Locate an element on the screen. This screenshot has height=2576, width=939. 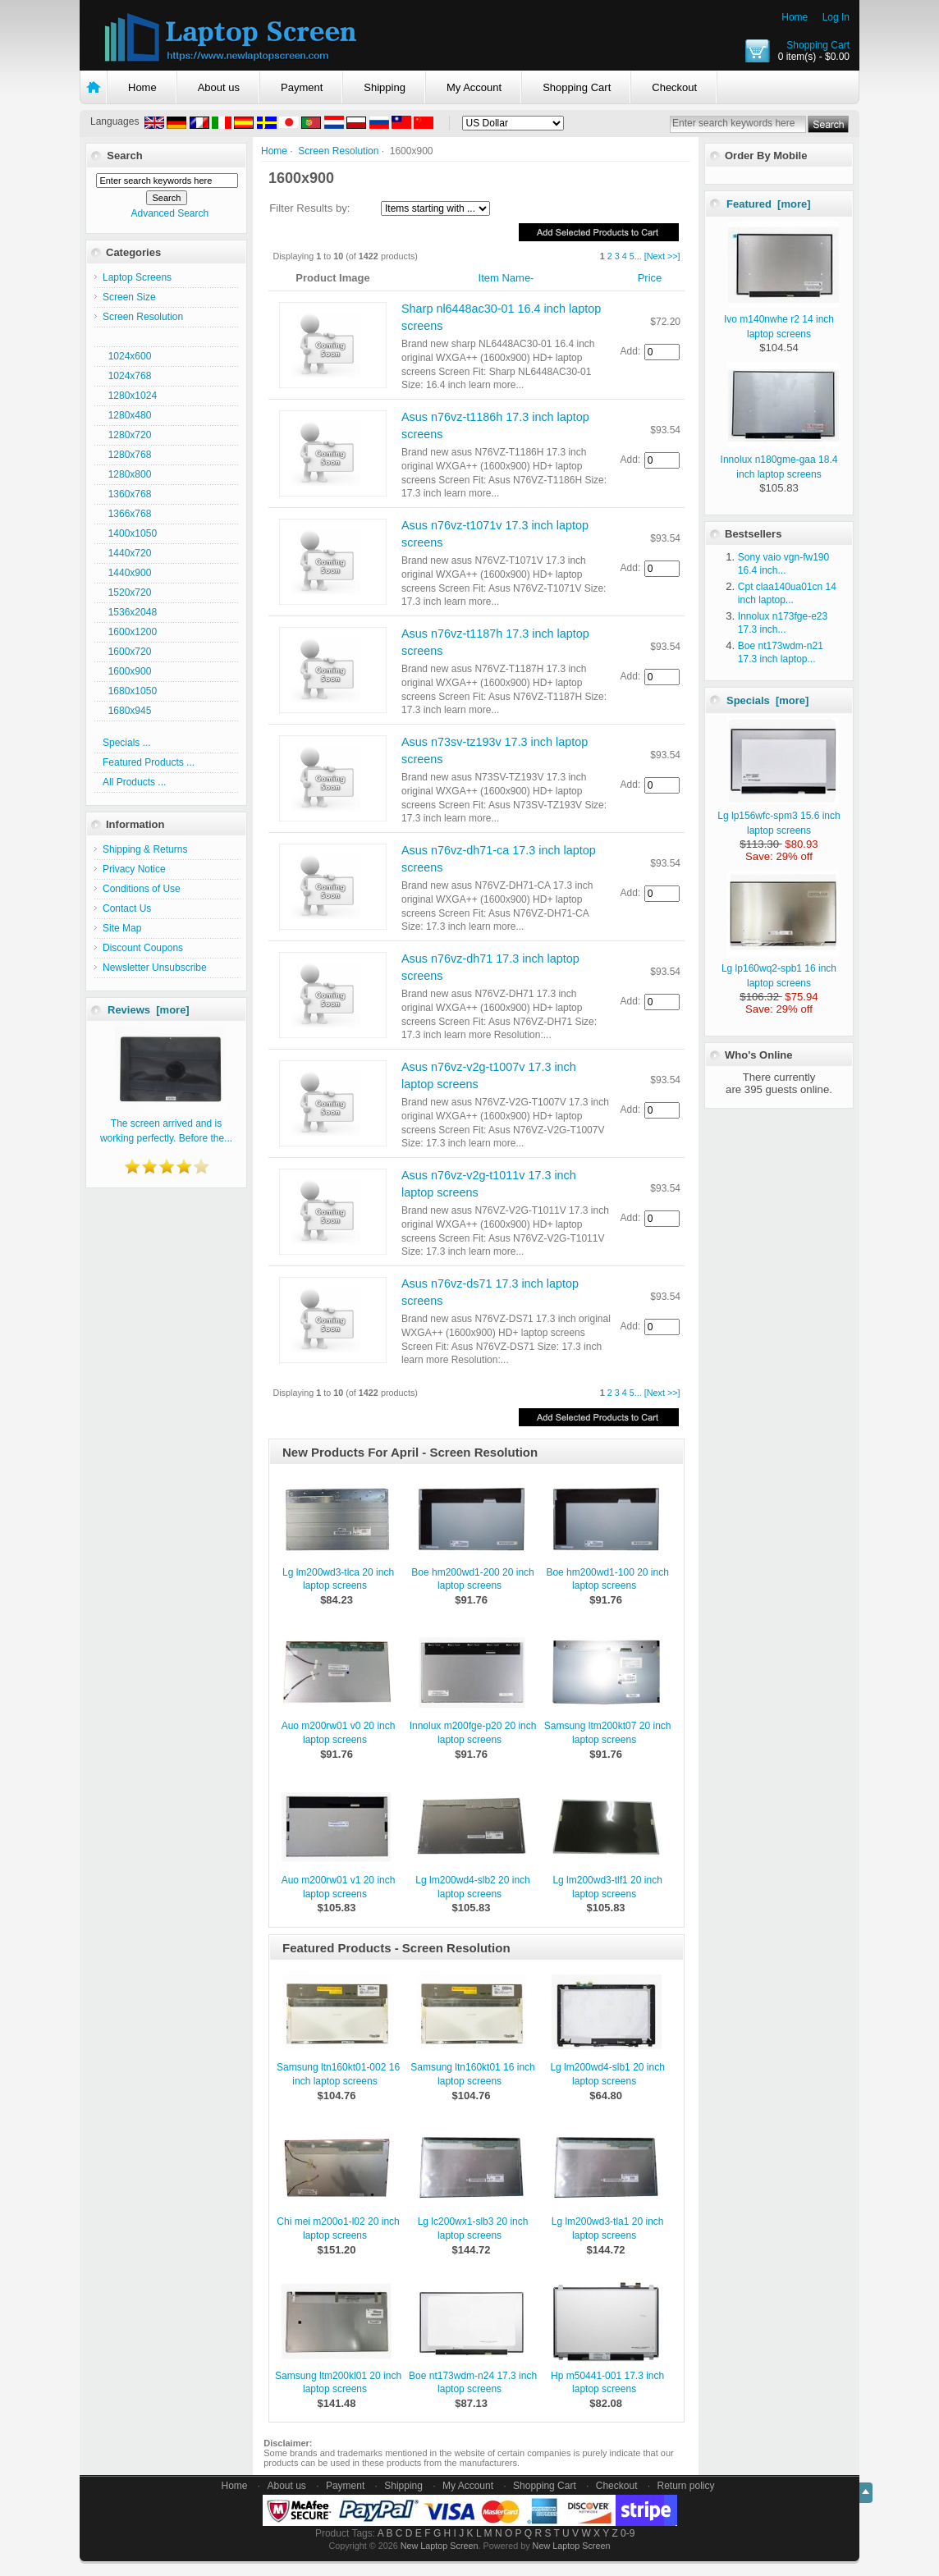
Boe hm200wd1-200 20 inch laptop screens is located at coordinates (472, 1579).